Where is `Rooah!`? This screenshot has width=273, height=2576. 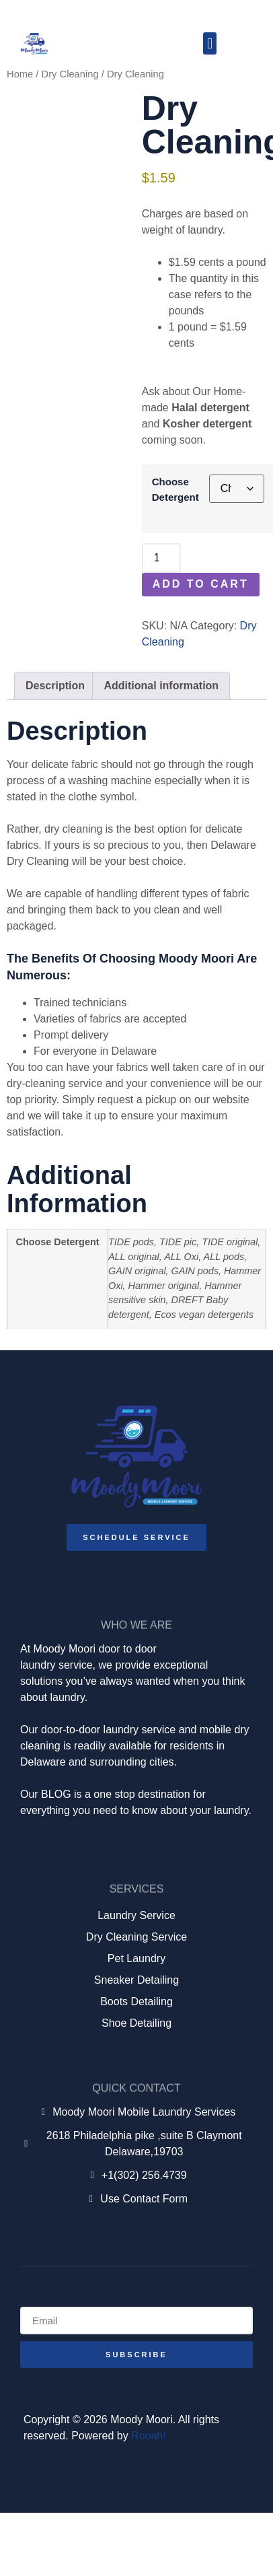
Rooah! is located at coordinates (148, 2435).